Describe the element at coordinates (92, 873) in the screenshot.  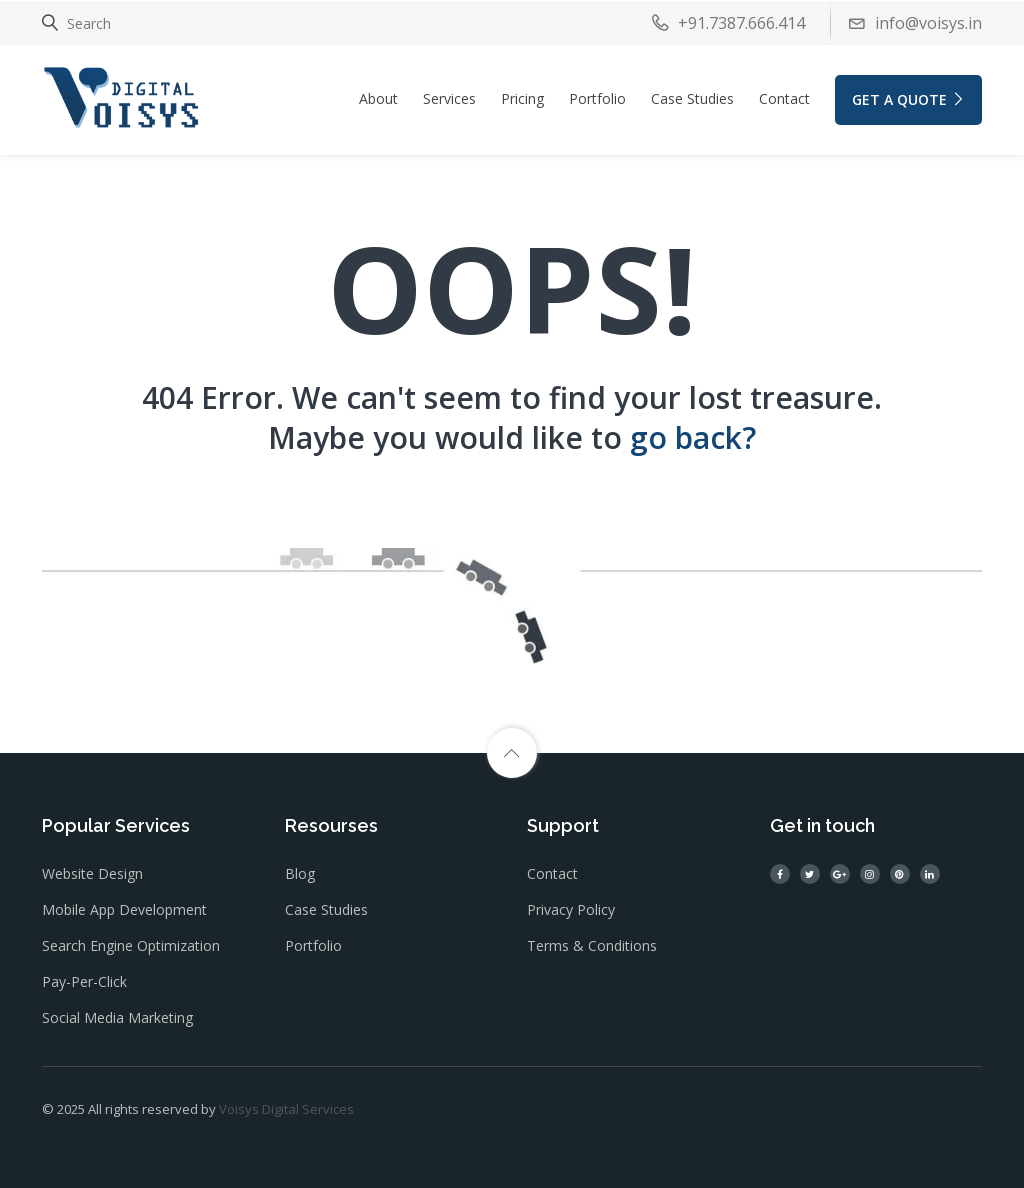
I see `Website Design` at that location.